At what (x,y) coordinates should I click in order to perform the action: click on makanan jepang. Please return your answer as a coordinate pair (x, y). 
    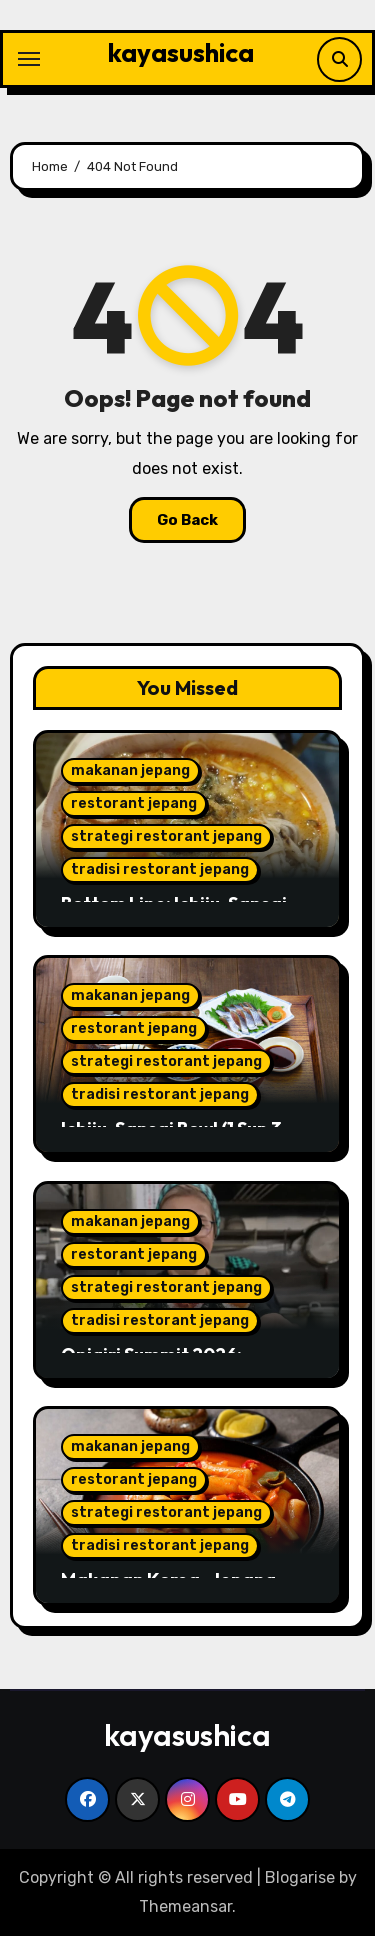
    Looking at the image, I should click on (130, 770).